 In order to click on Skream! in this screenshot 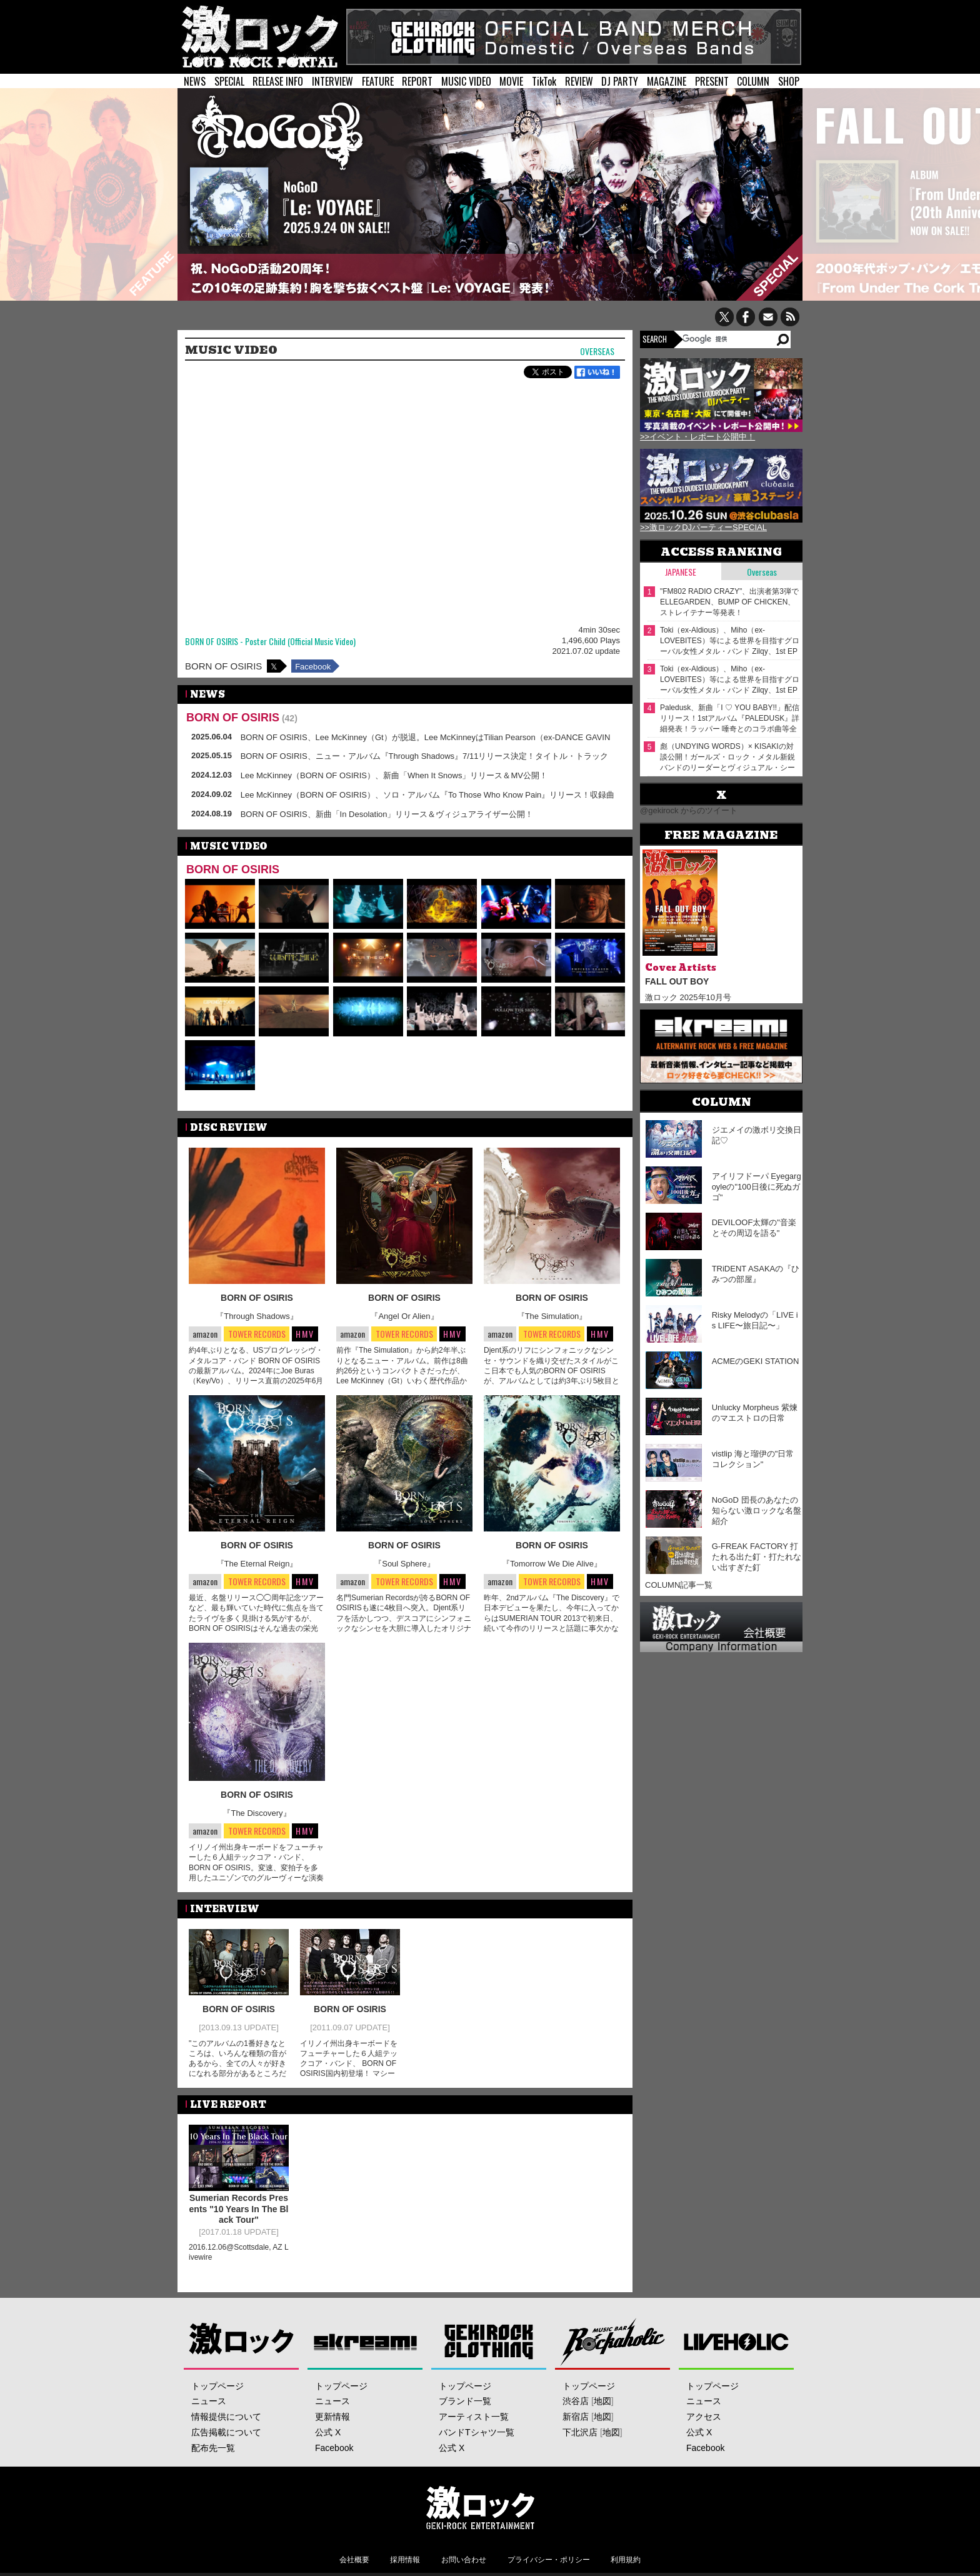, I will do `click(365, 2341)`.